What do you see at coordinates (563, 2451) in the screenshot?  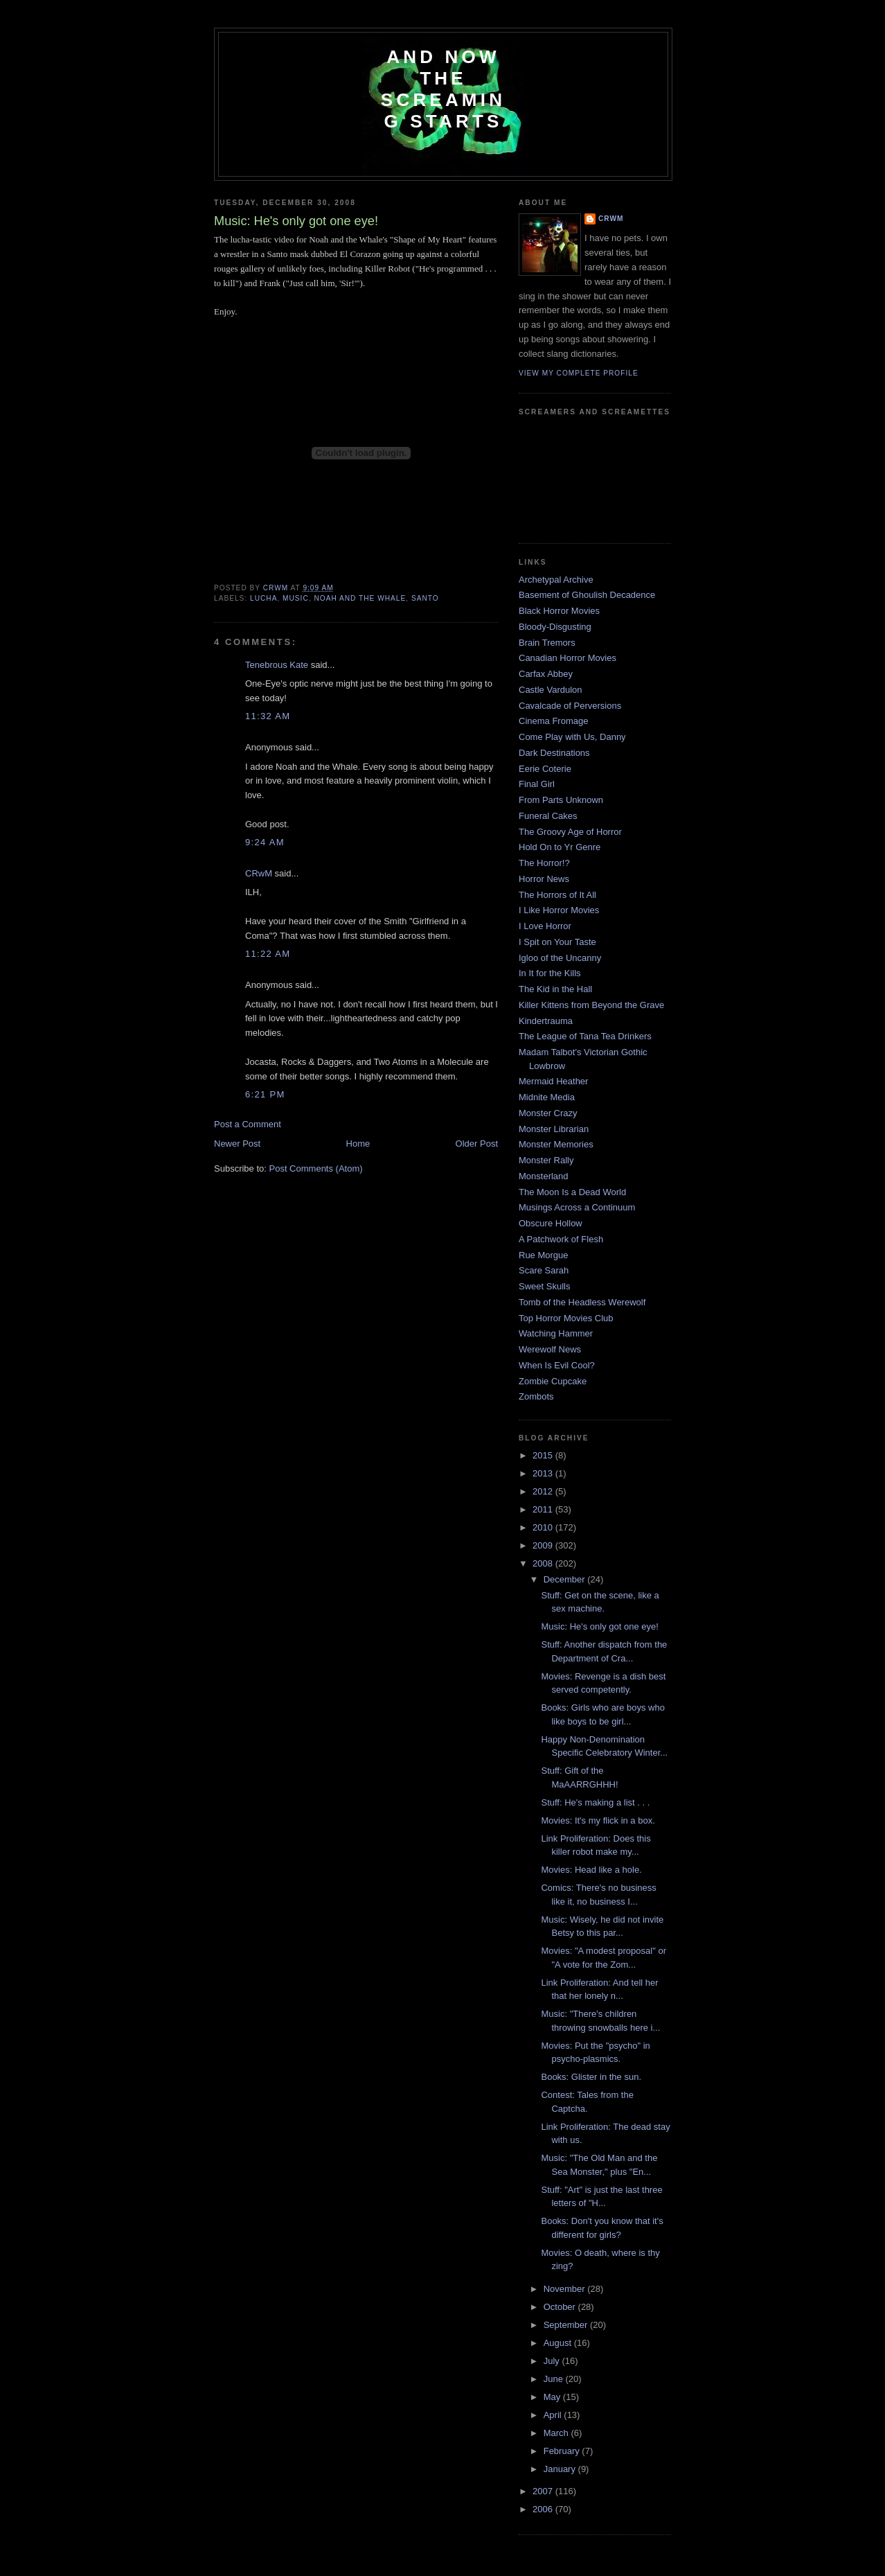 I see `February` at bounding box center [563, 2451].